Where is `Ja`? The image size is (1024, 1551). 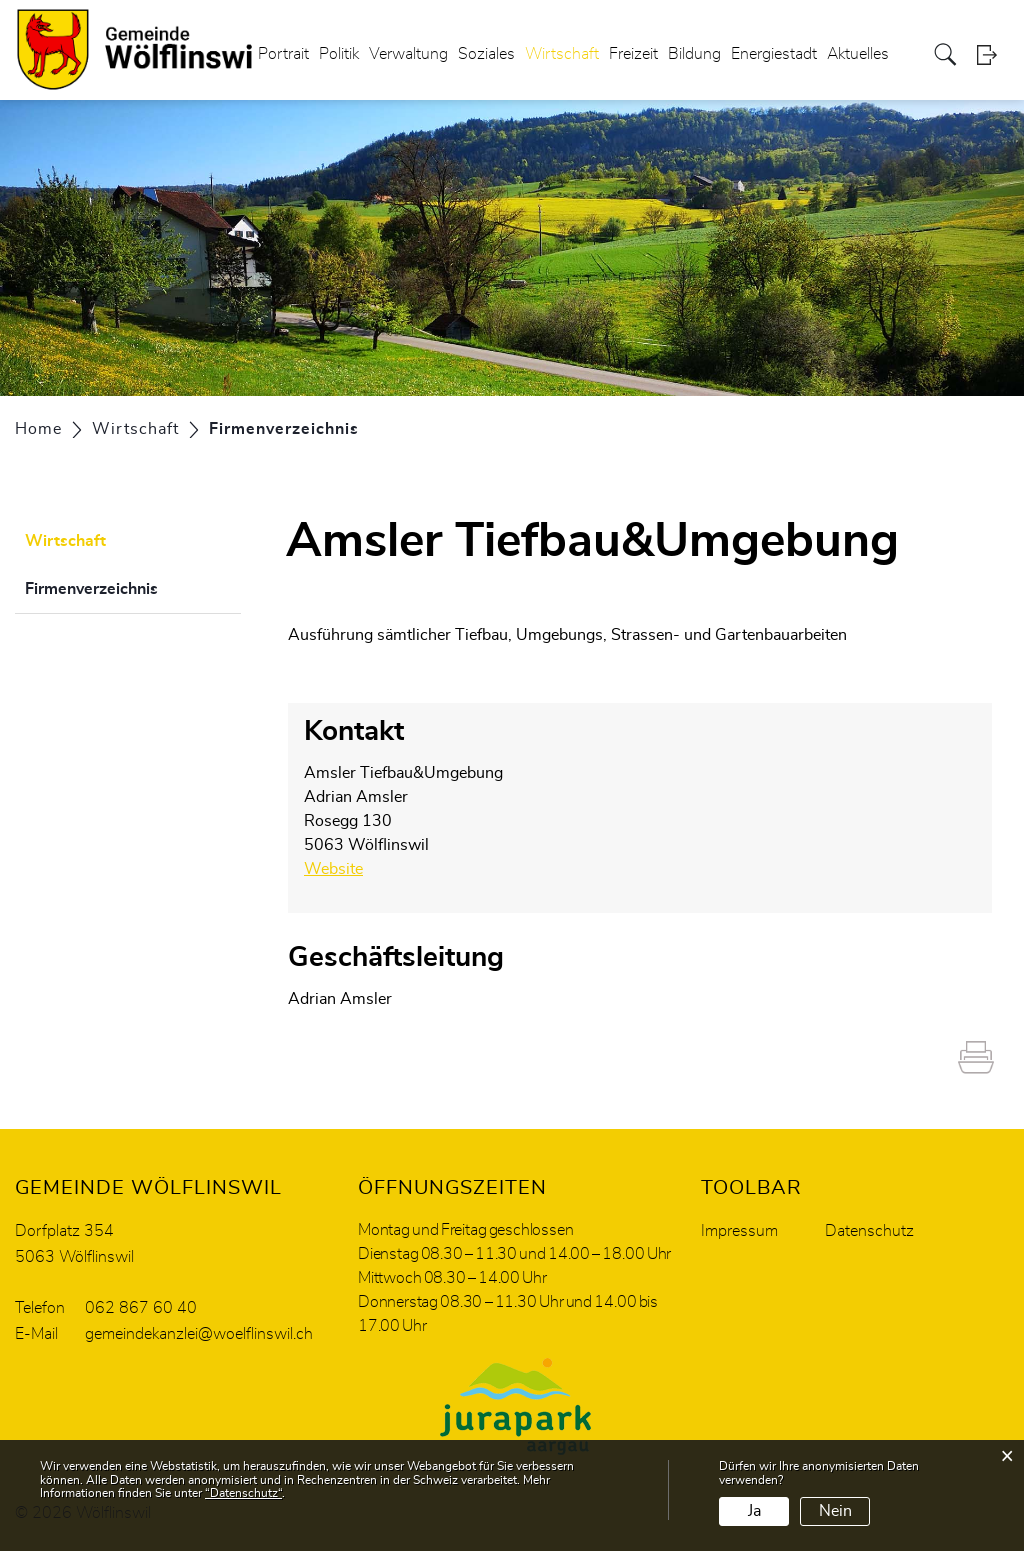
Ja is located at coordinates (754, 1511).